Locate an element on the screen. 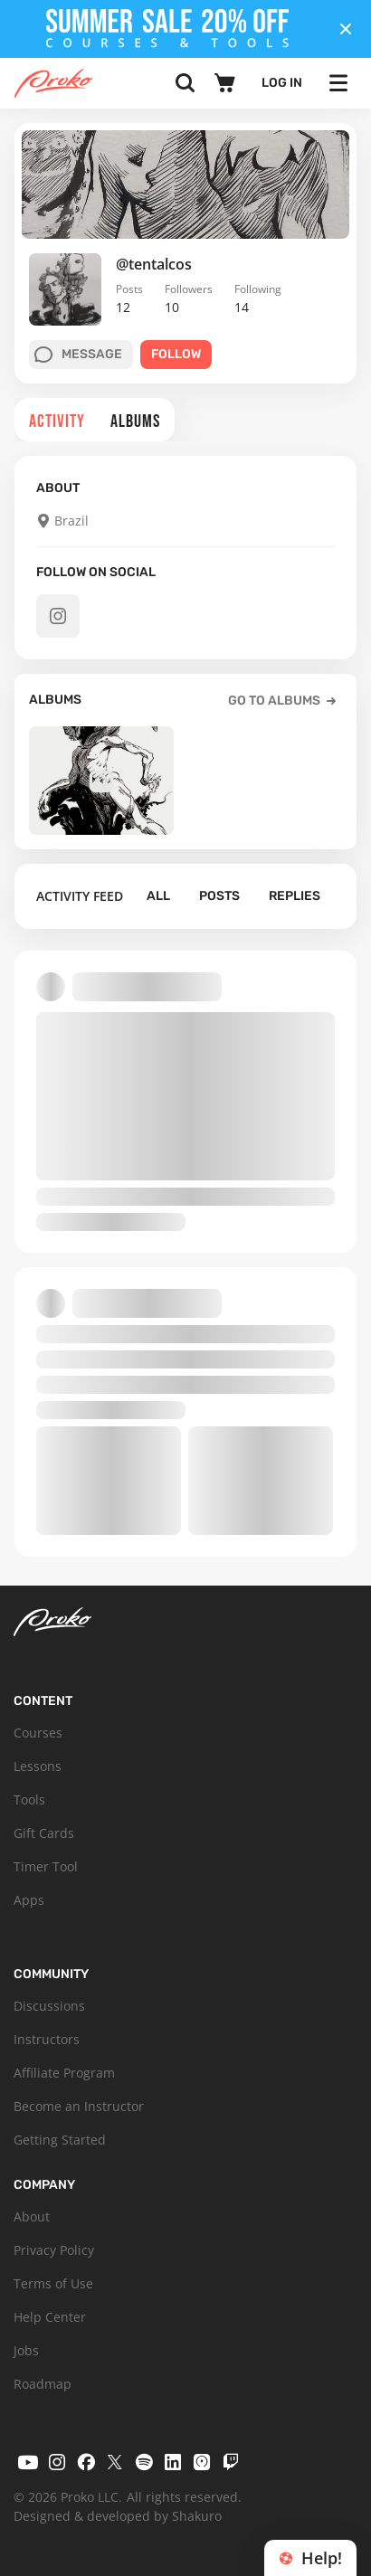 The height and width of the screenshot is (2576, 371). Courses is located at coordinates (38, 1732).